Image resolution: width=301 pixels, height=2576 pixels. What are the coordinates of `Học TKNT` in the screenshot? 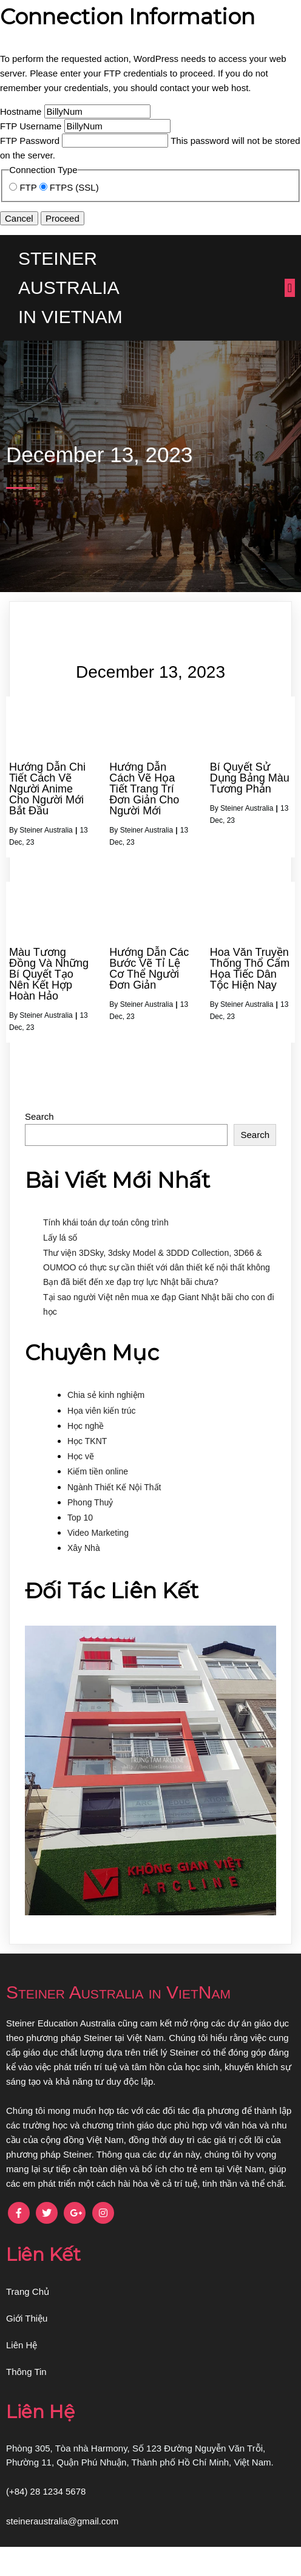 It's located at (87, 1470).